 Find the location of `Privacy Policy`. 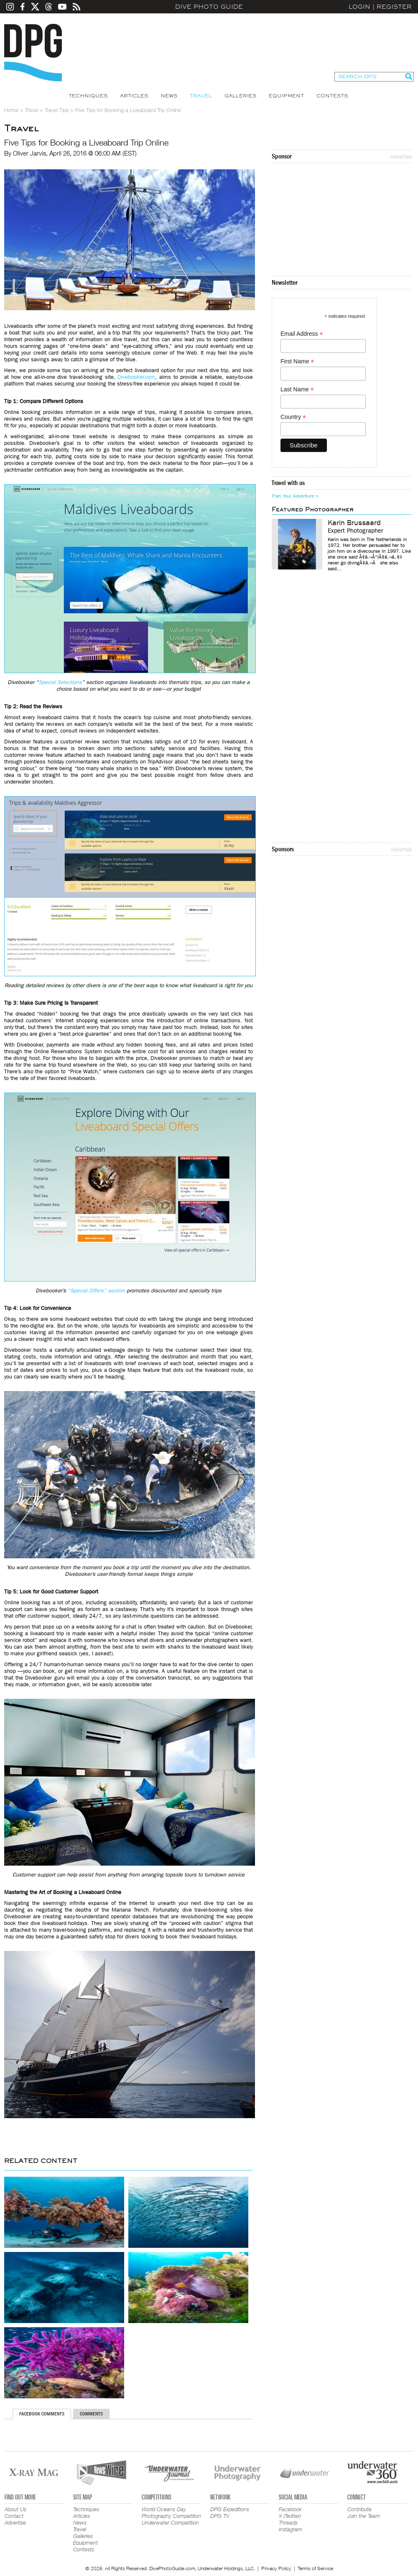

Privacy Policy is located at coordinates (276, 2568).